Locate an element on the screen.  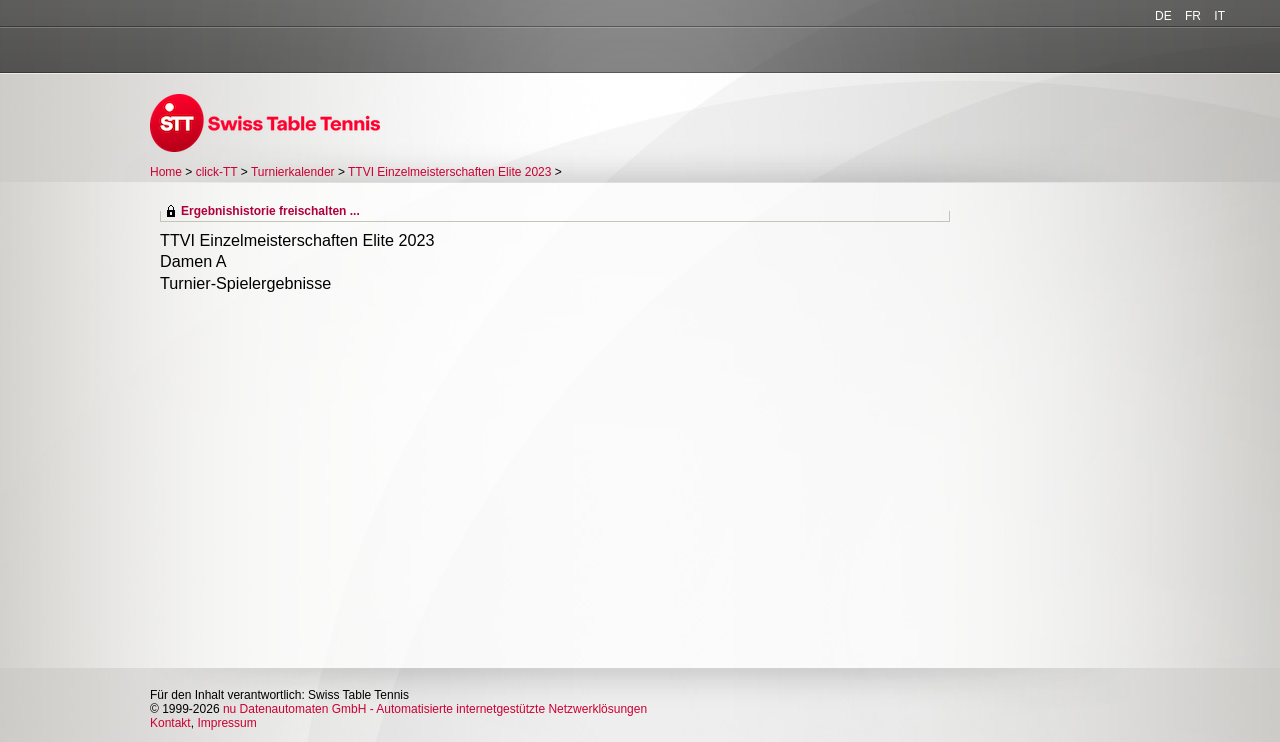
Home is located at coordinates (166, 172).